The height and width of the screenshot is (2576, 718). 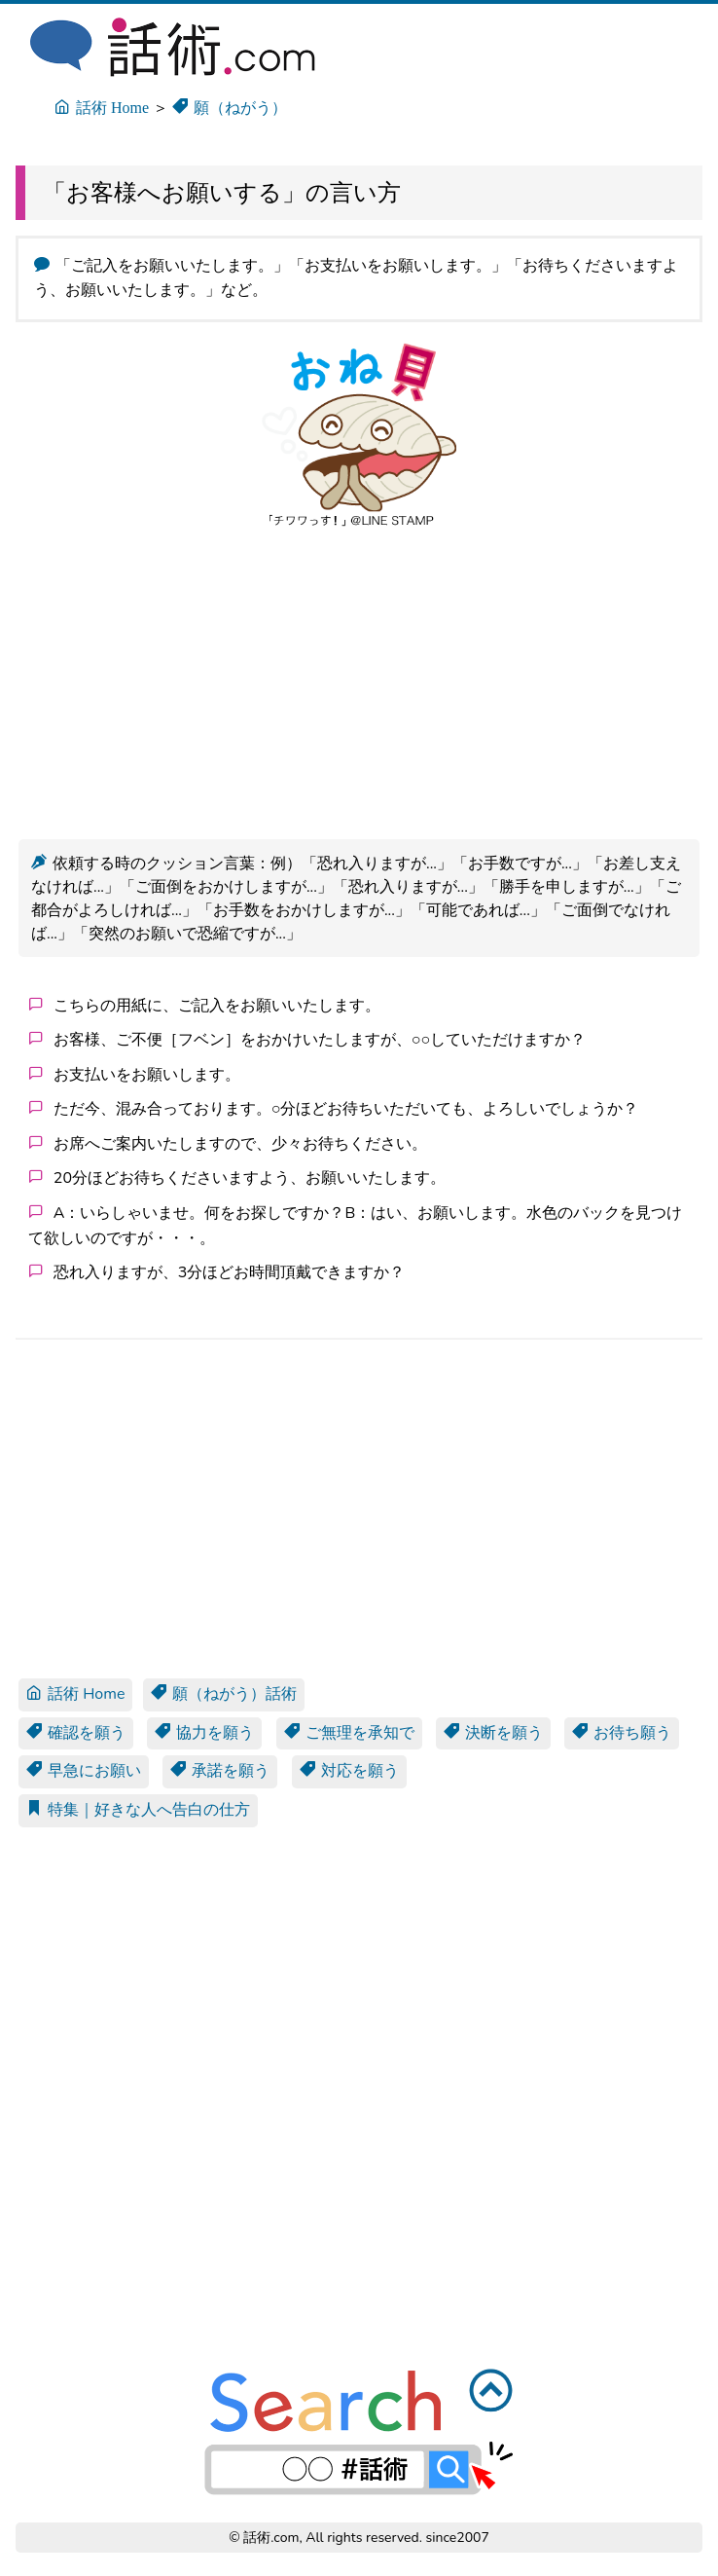 I want to click on 早急にお願い, so click(x=83, y=1771).